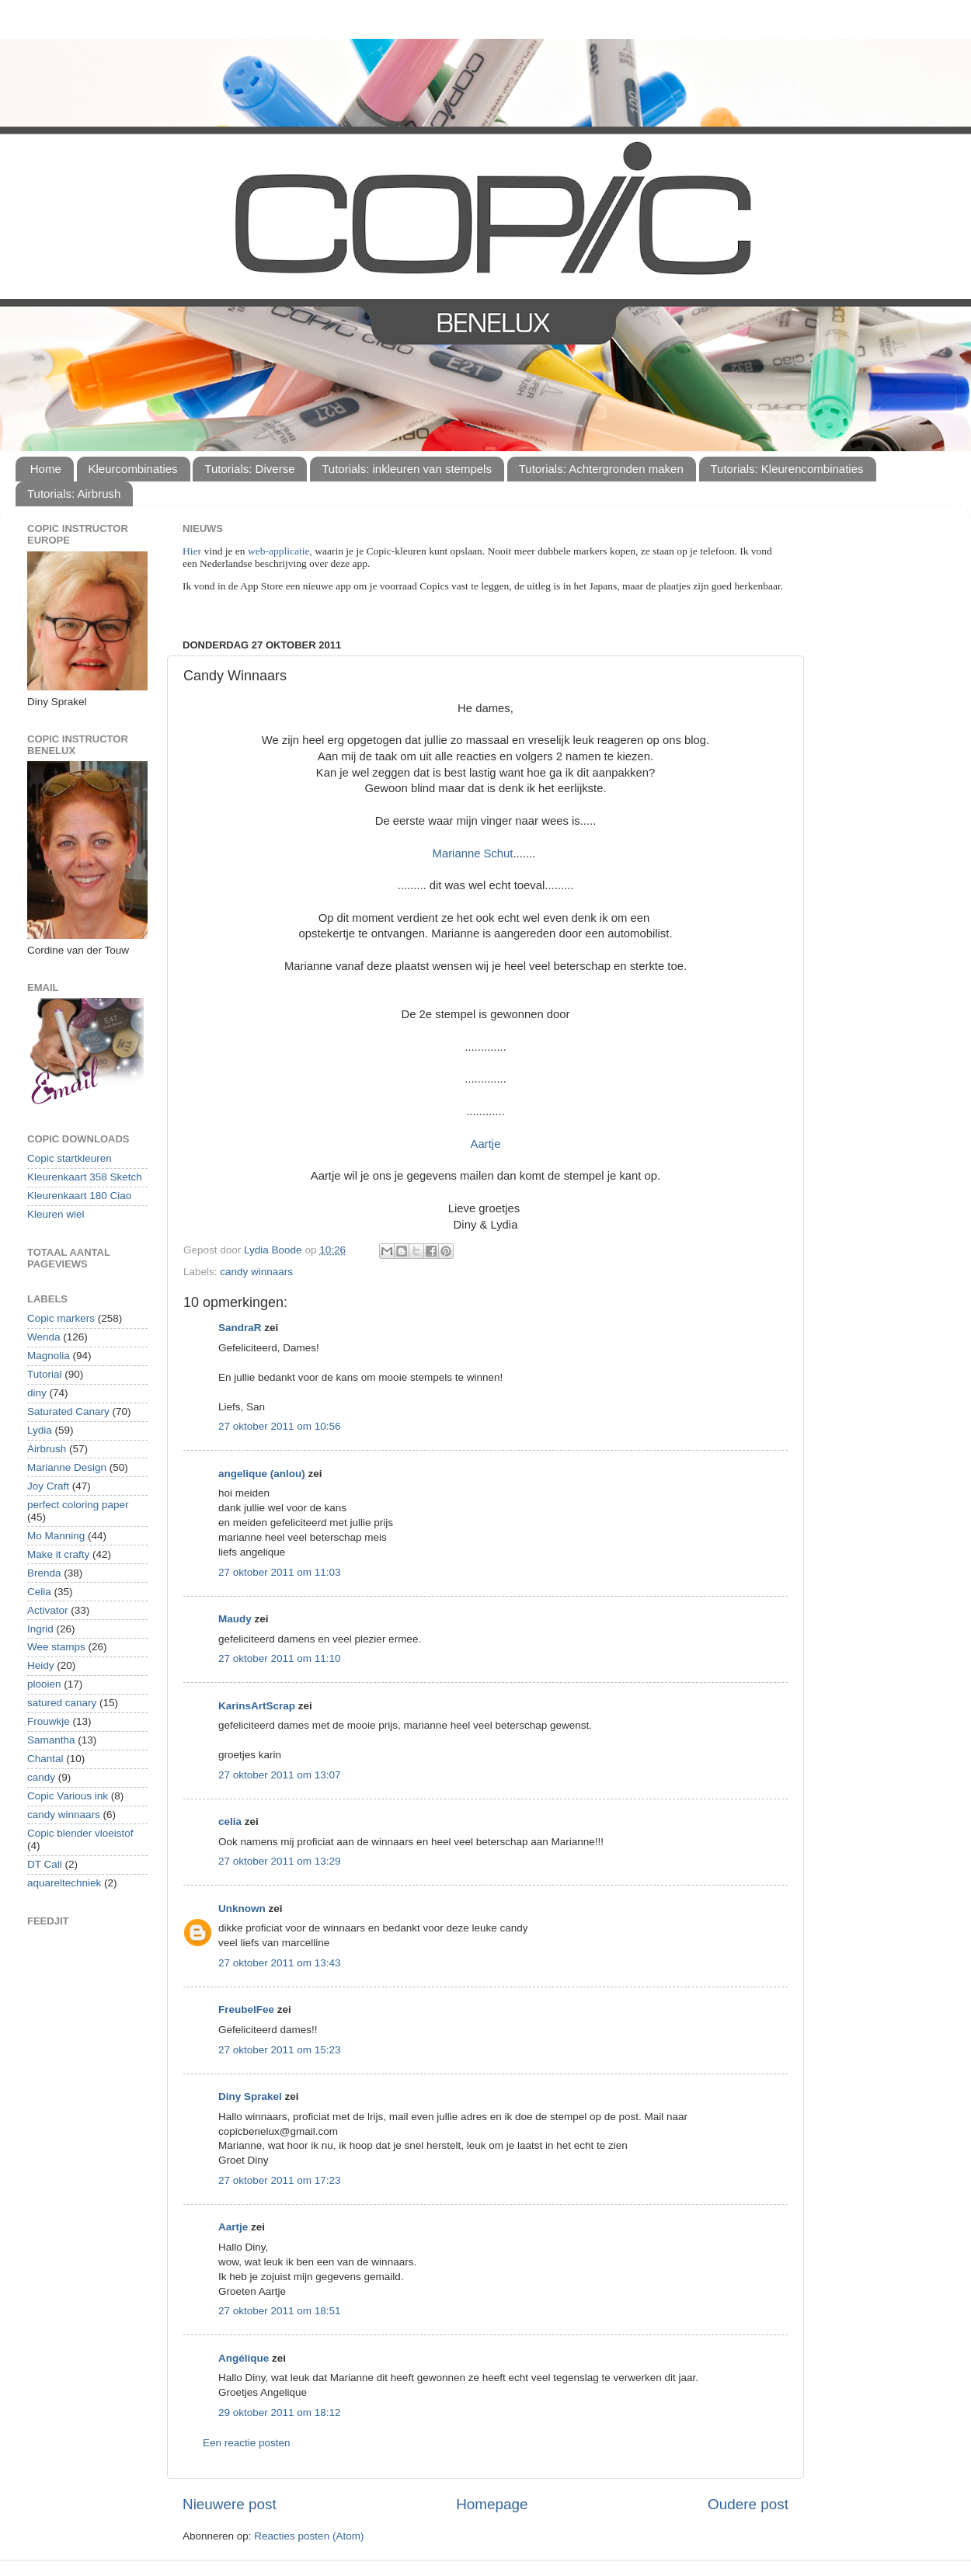 The height and width of the screenshot is (2576, 971). I want to click on Tutorials: Kleurencombinaties, so click(787, 468).